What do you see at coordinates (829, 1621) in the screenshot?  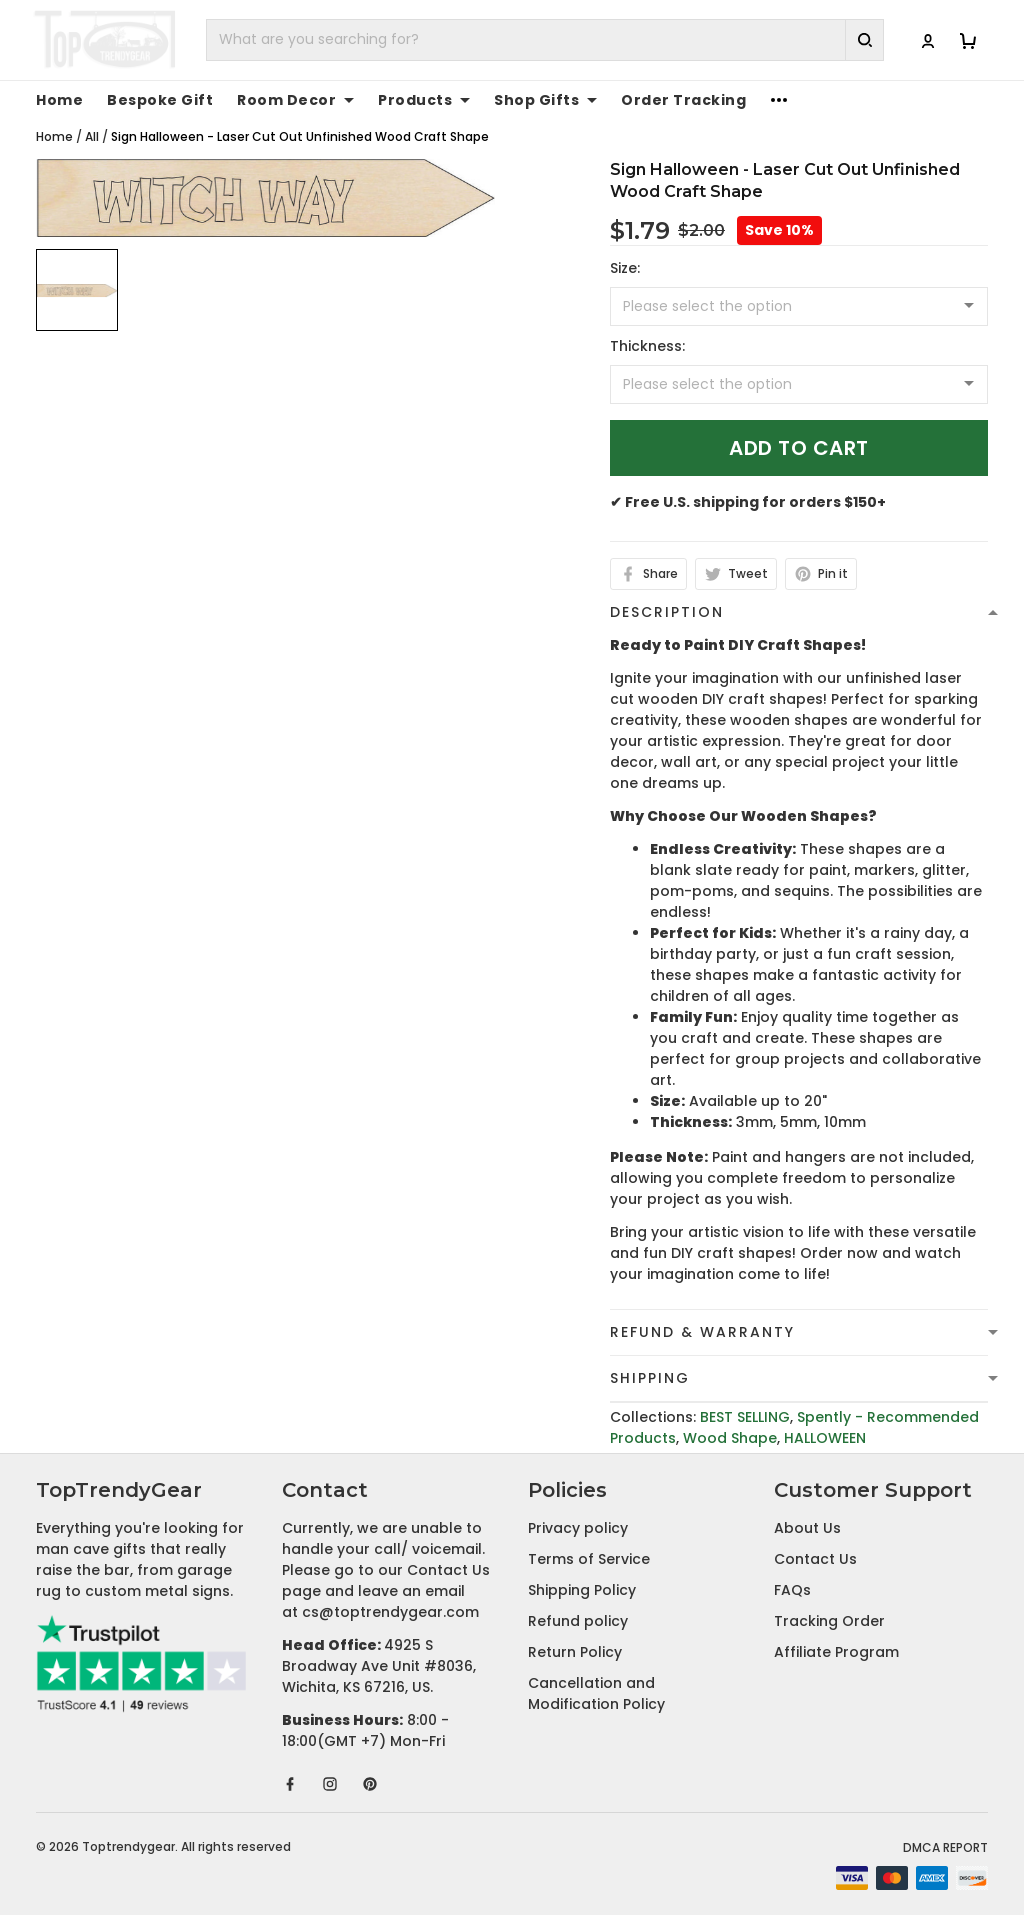 I see `Tracking Order` at bounding box center [829, 1621].